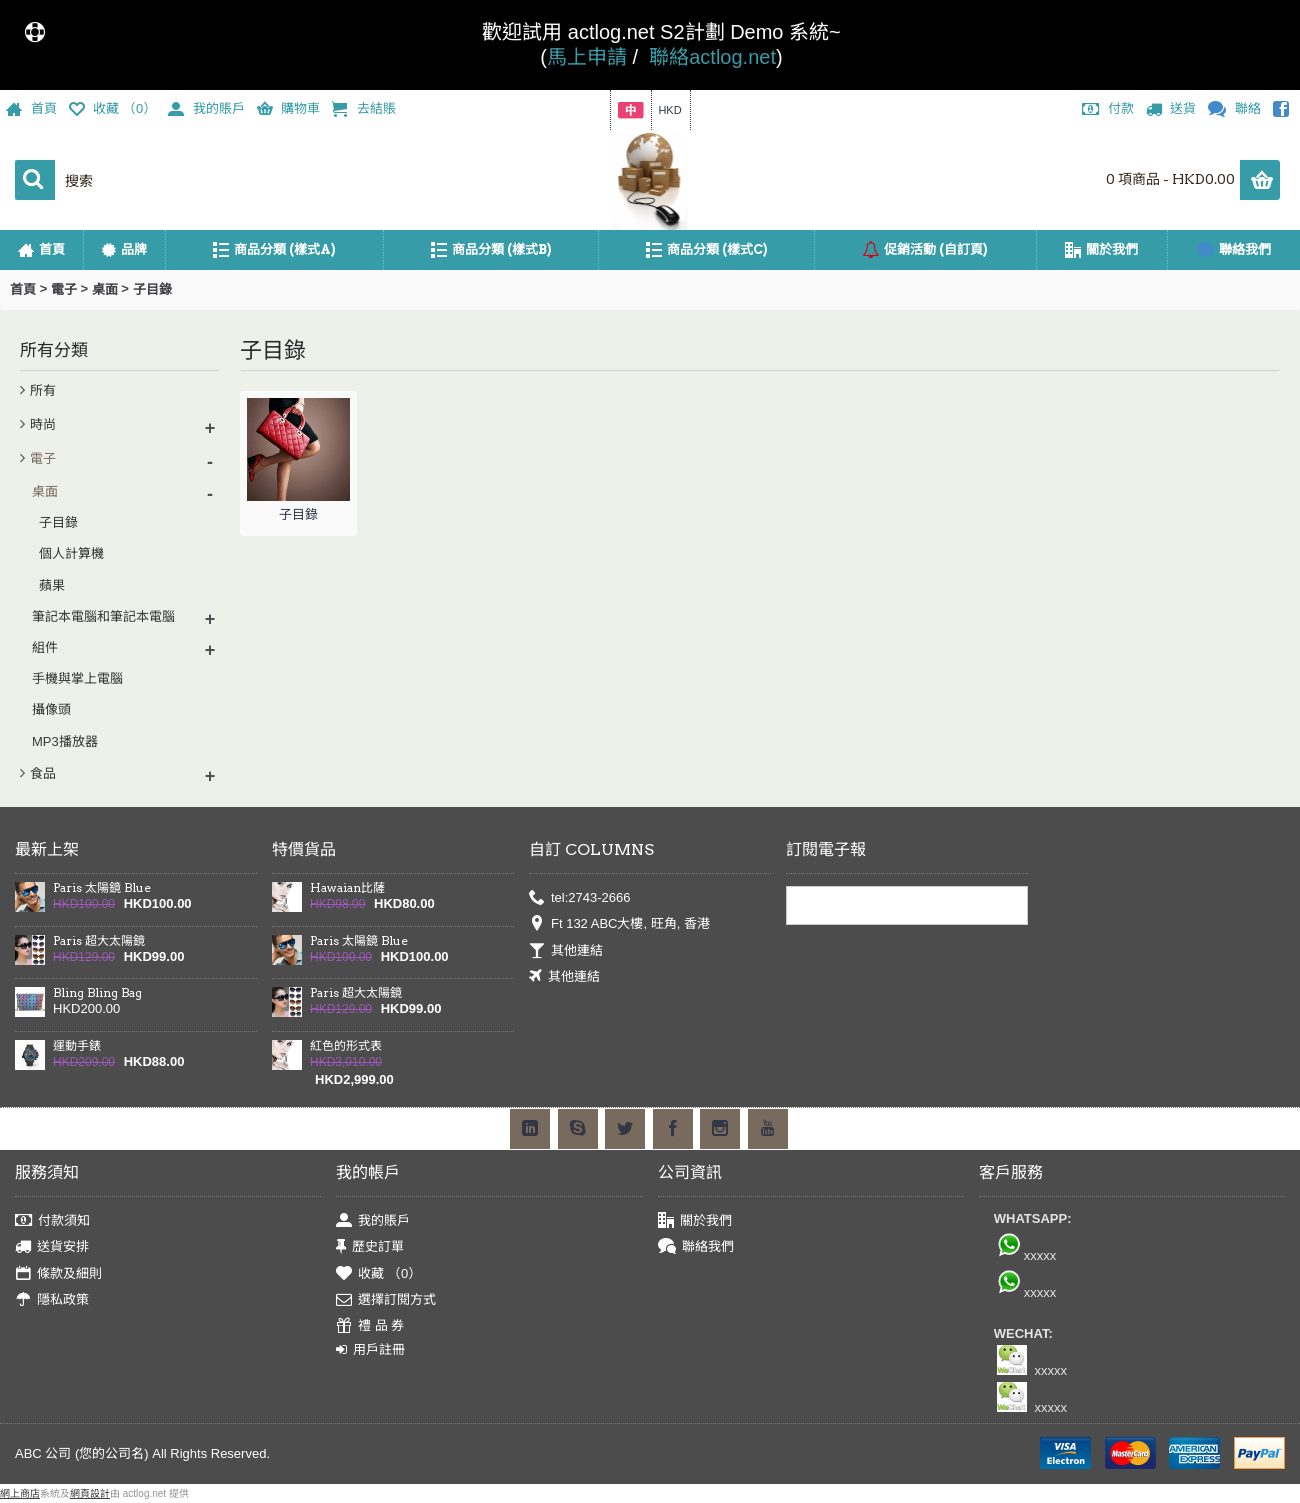 This screenshot has height=1503, width=1300. I want to click on 禮 品 券, so click(370, 1326).